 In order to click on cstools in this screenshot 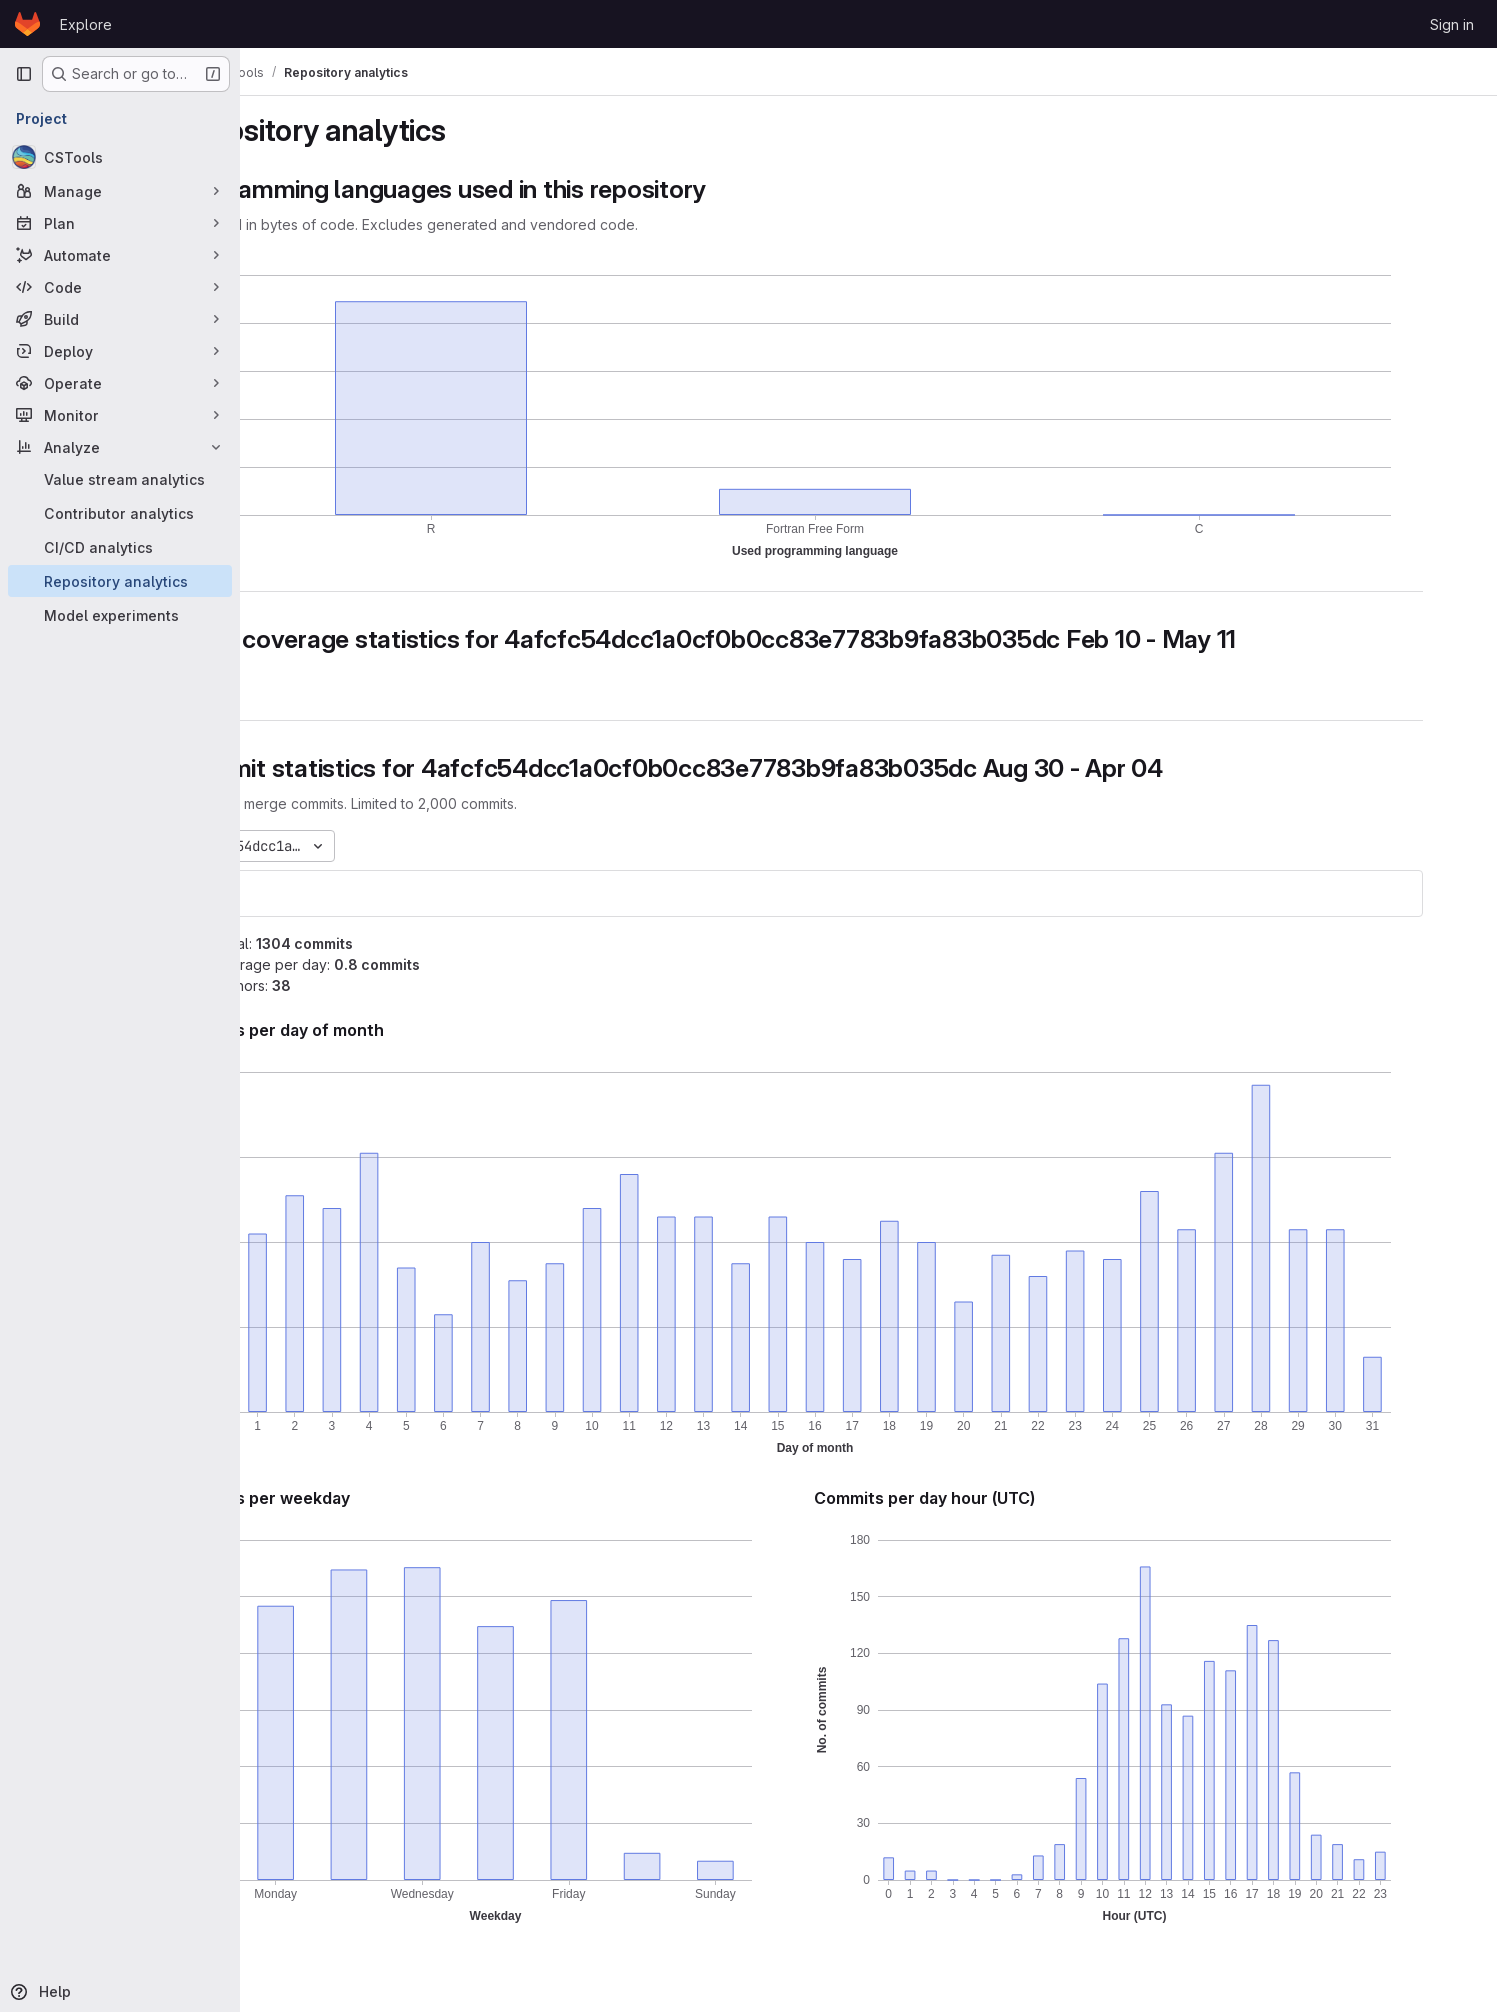, I will do `click(305, 893)`.